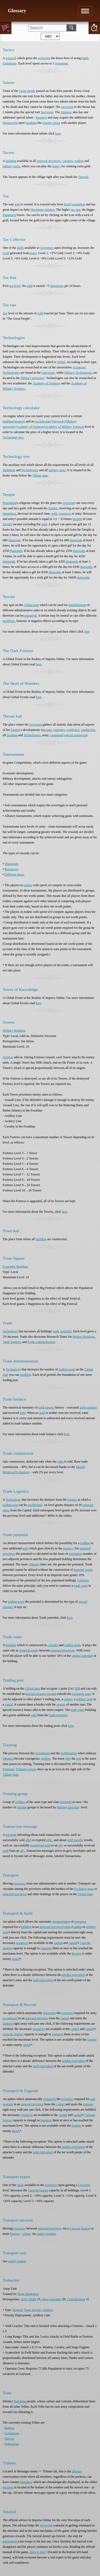  What do you see at coordinates (38, 2552) in the screenshot?
I see `How to play?` at bounding box center [38, 2552].